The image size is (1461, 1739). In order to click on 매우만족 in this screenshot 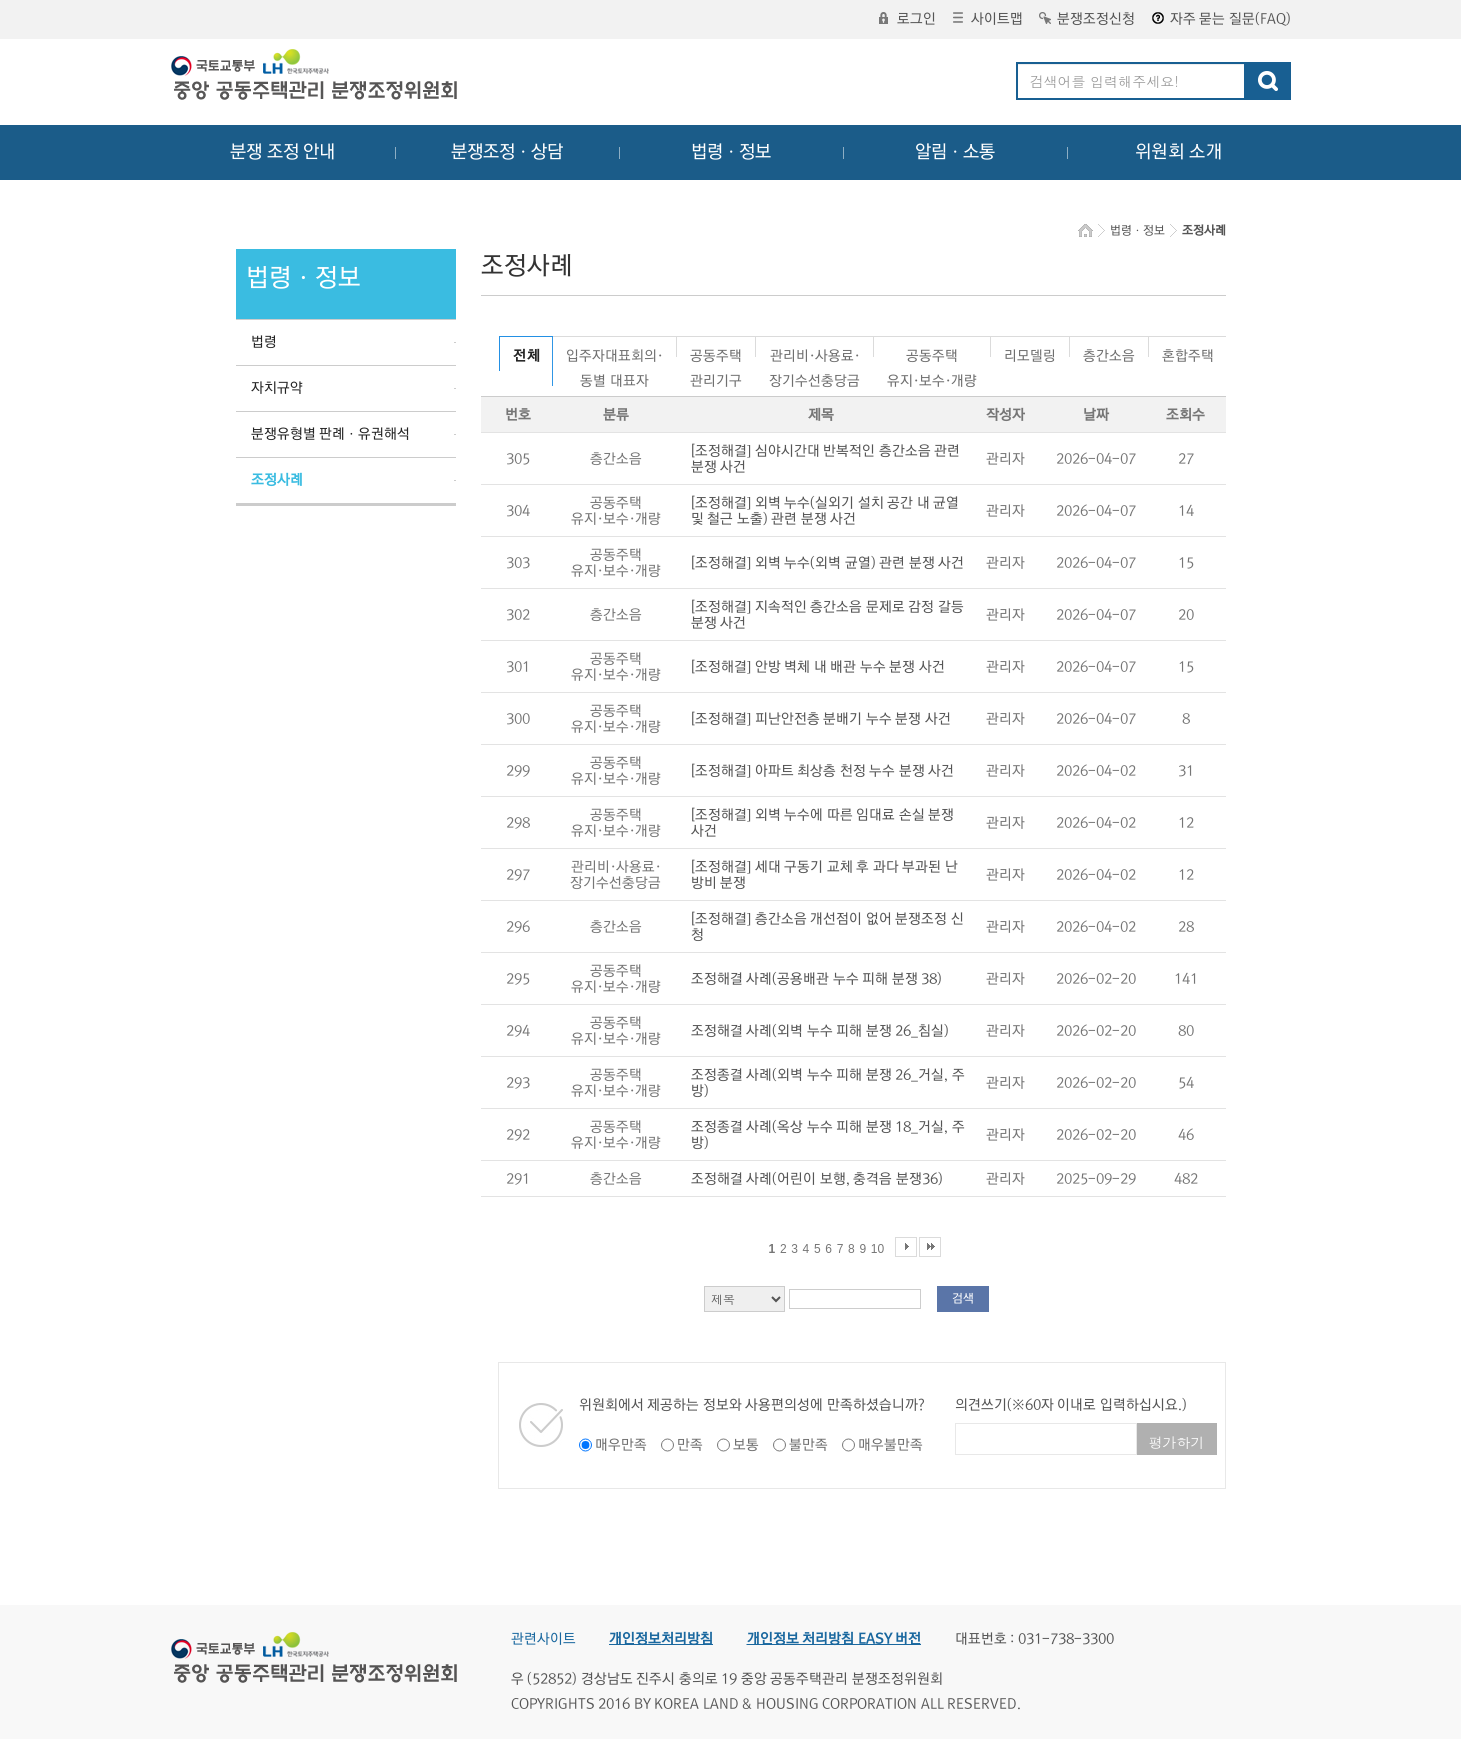, I will do `click(621, 1445)`.